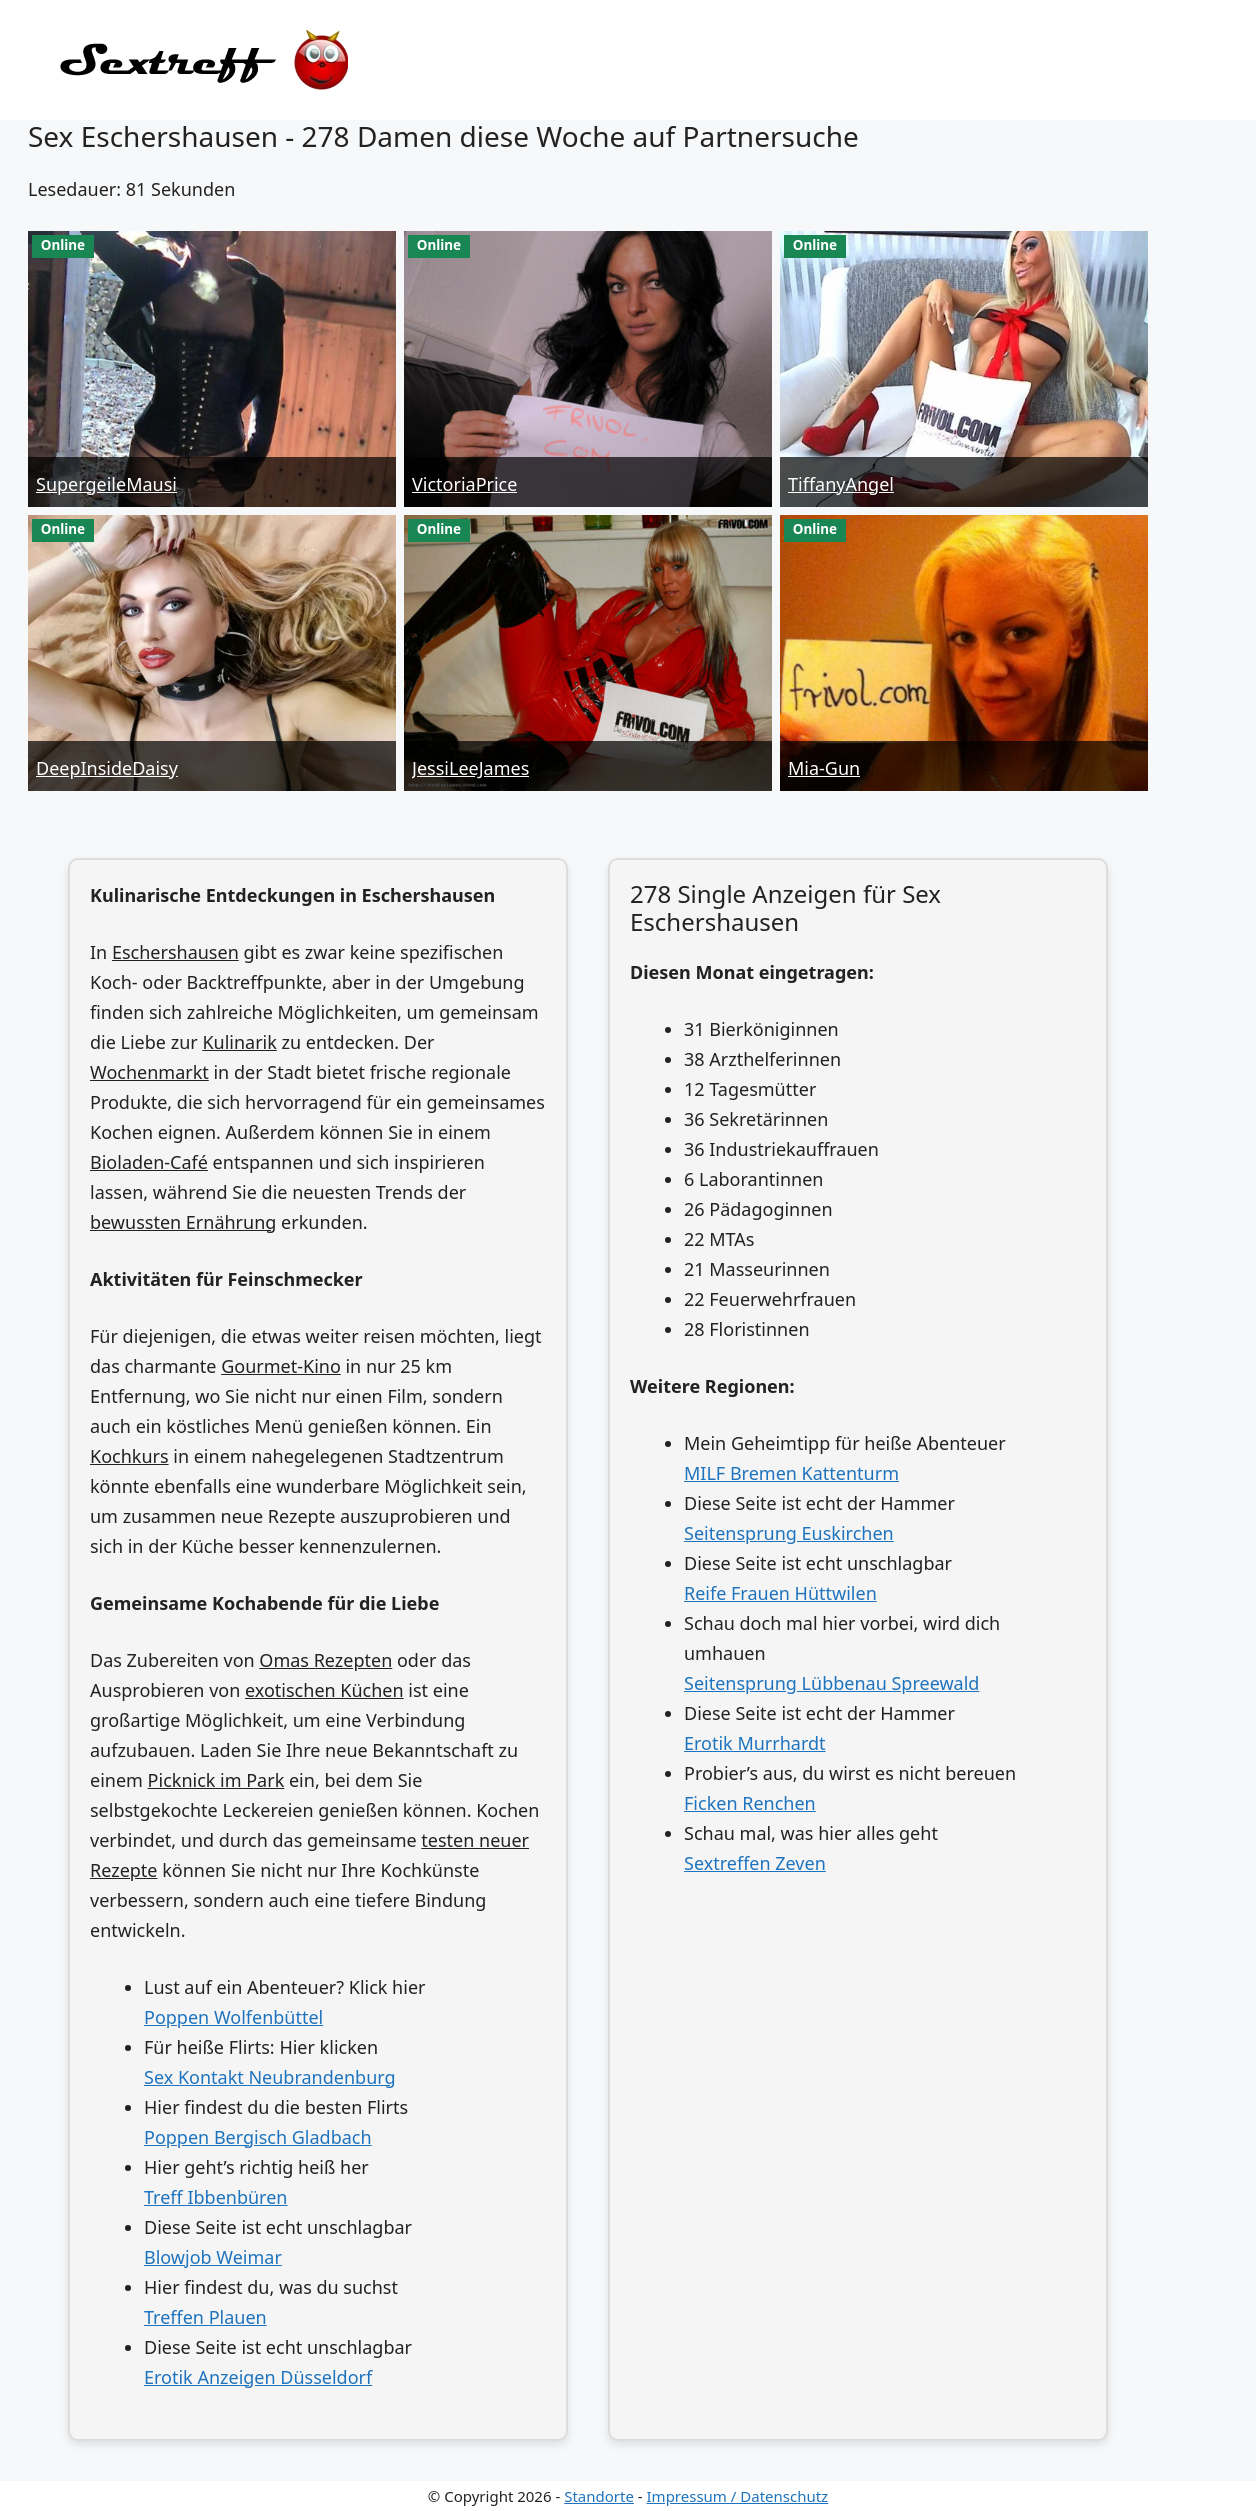 Image resolution: width=1256 pixels, height=2511 pixels. What do you see at coordinates (750, 1803) in the screenshot?
I see `Ficken Renchen` at bounding box center [750, 1803].